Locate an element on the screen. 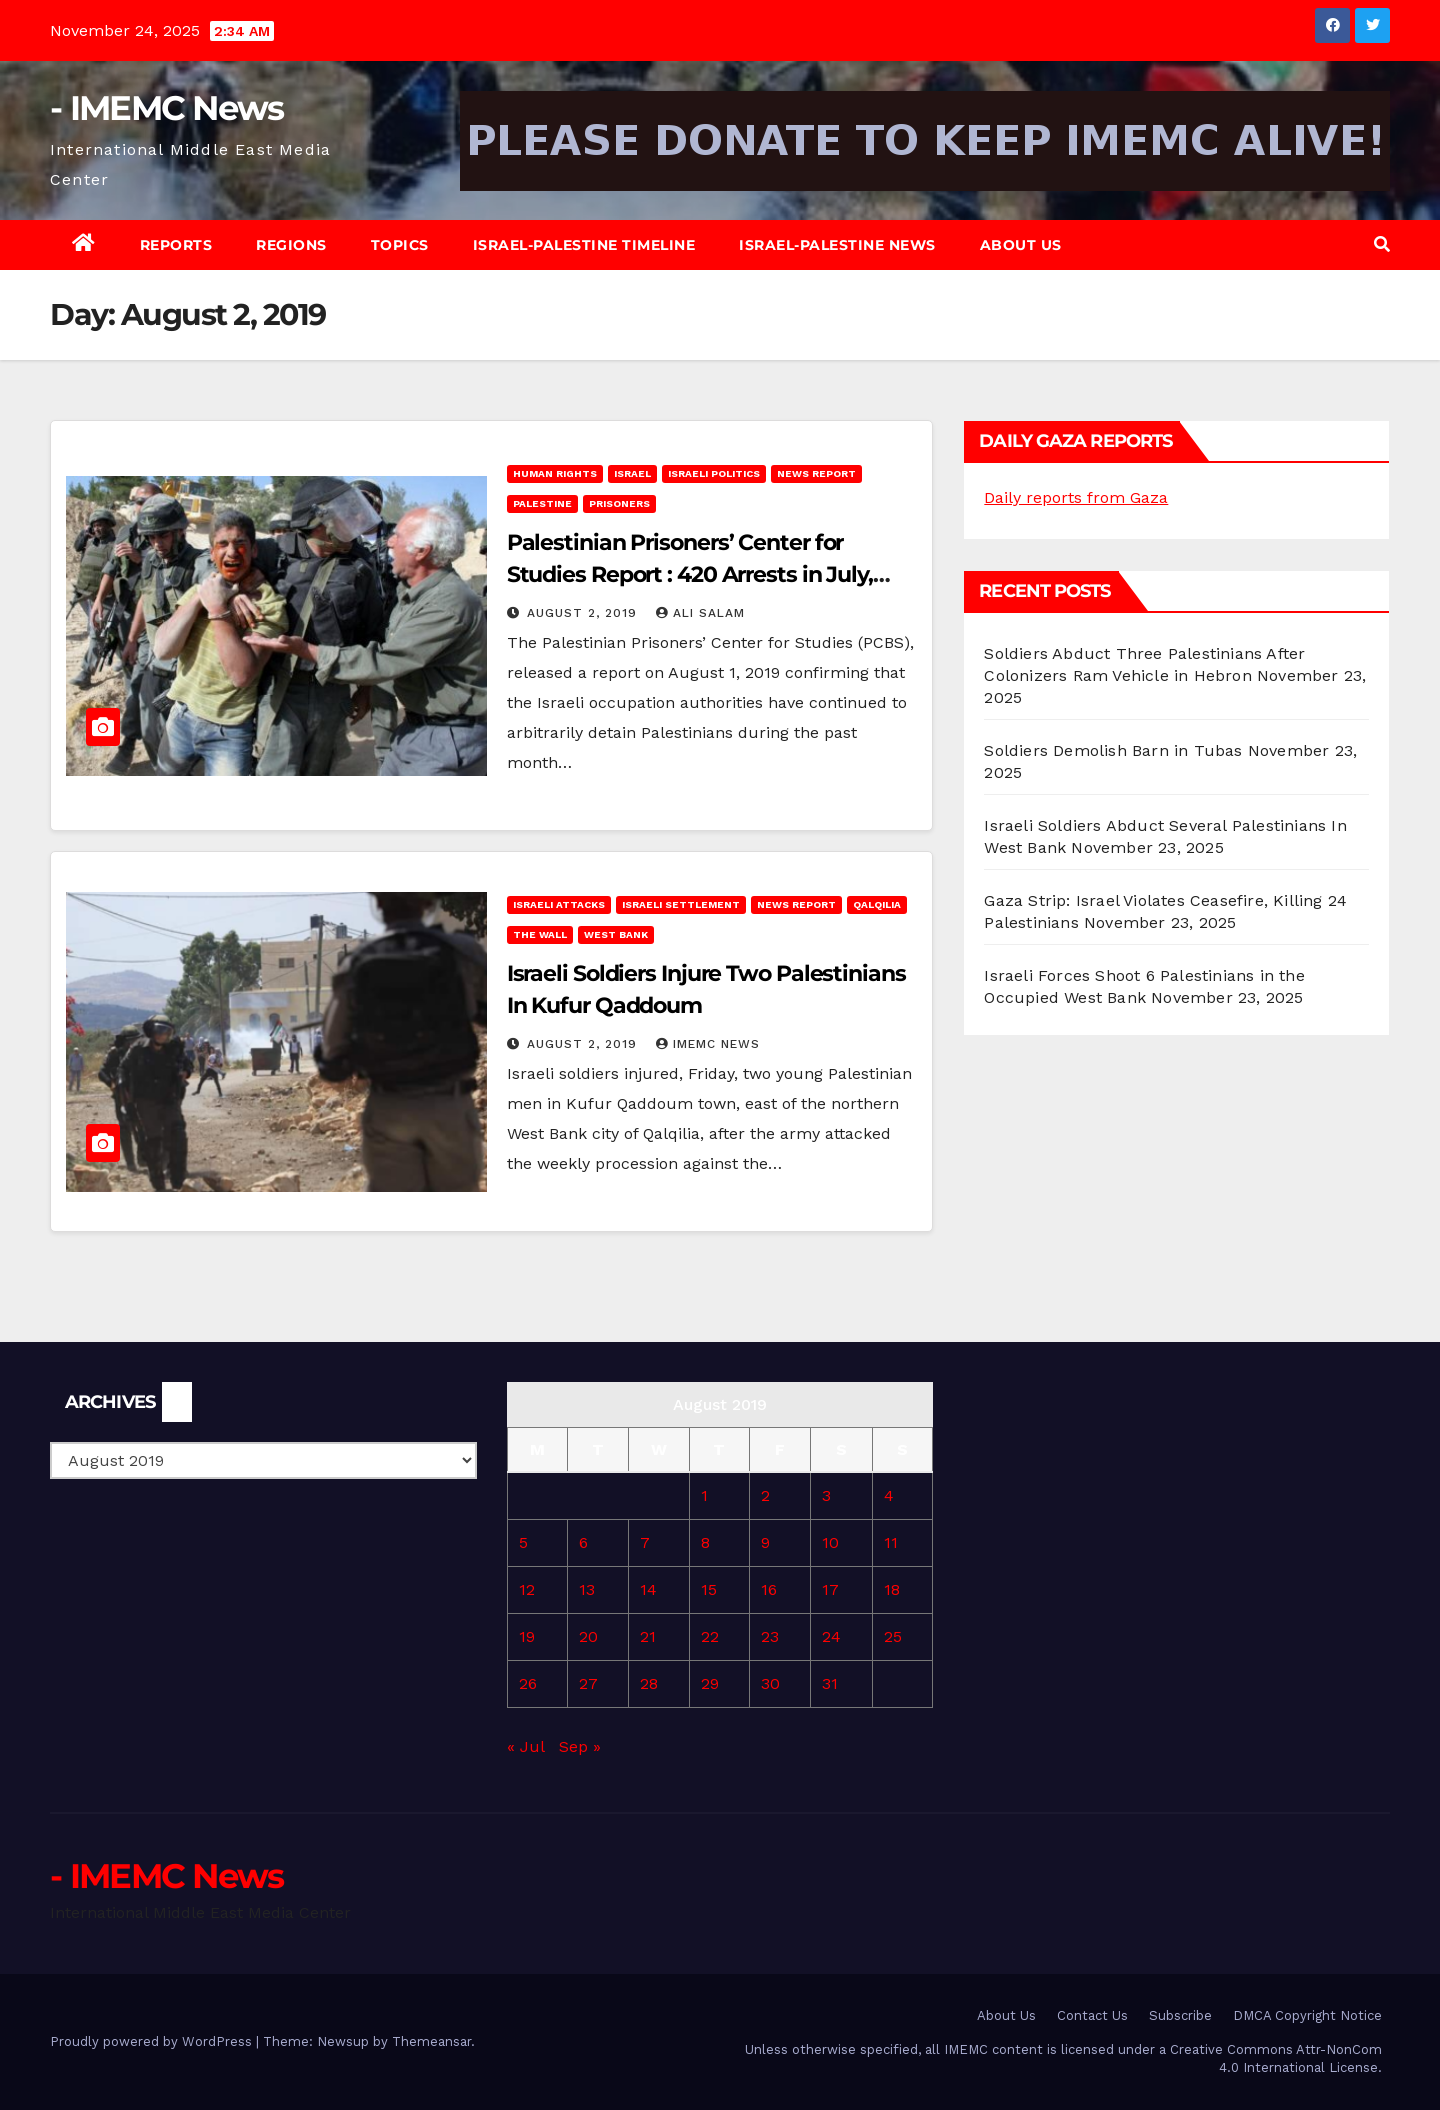 The height and width of the screenshot is (2110, 1440). 17 [Posts published on August 17, 2019] is located at coordinates (830, 1589).